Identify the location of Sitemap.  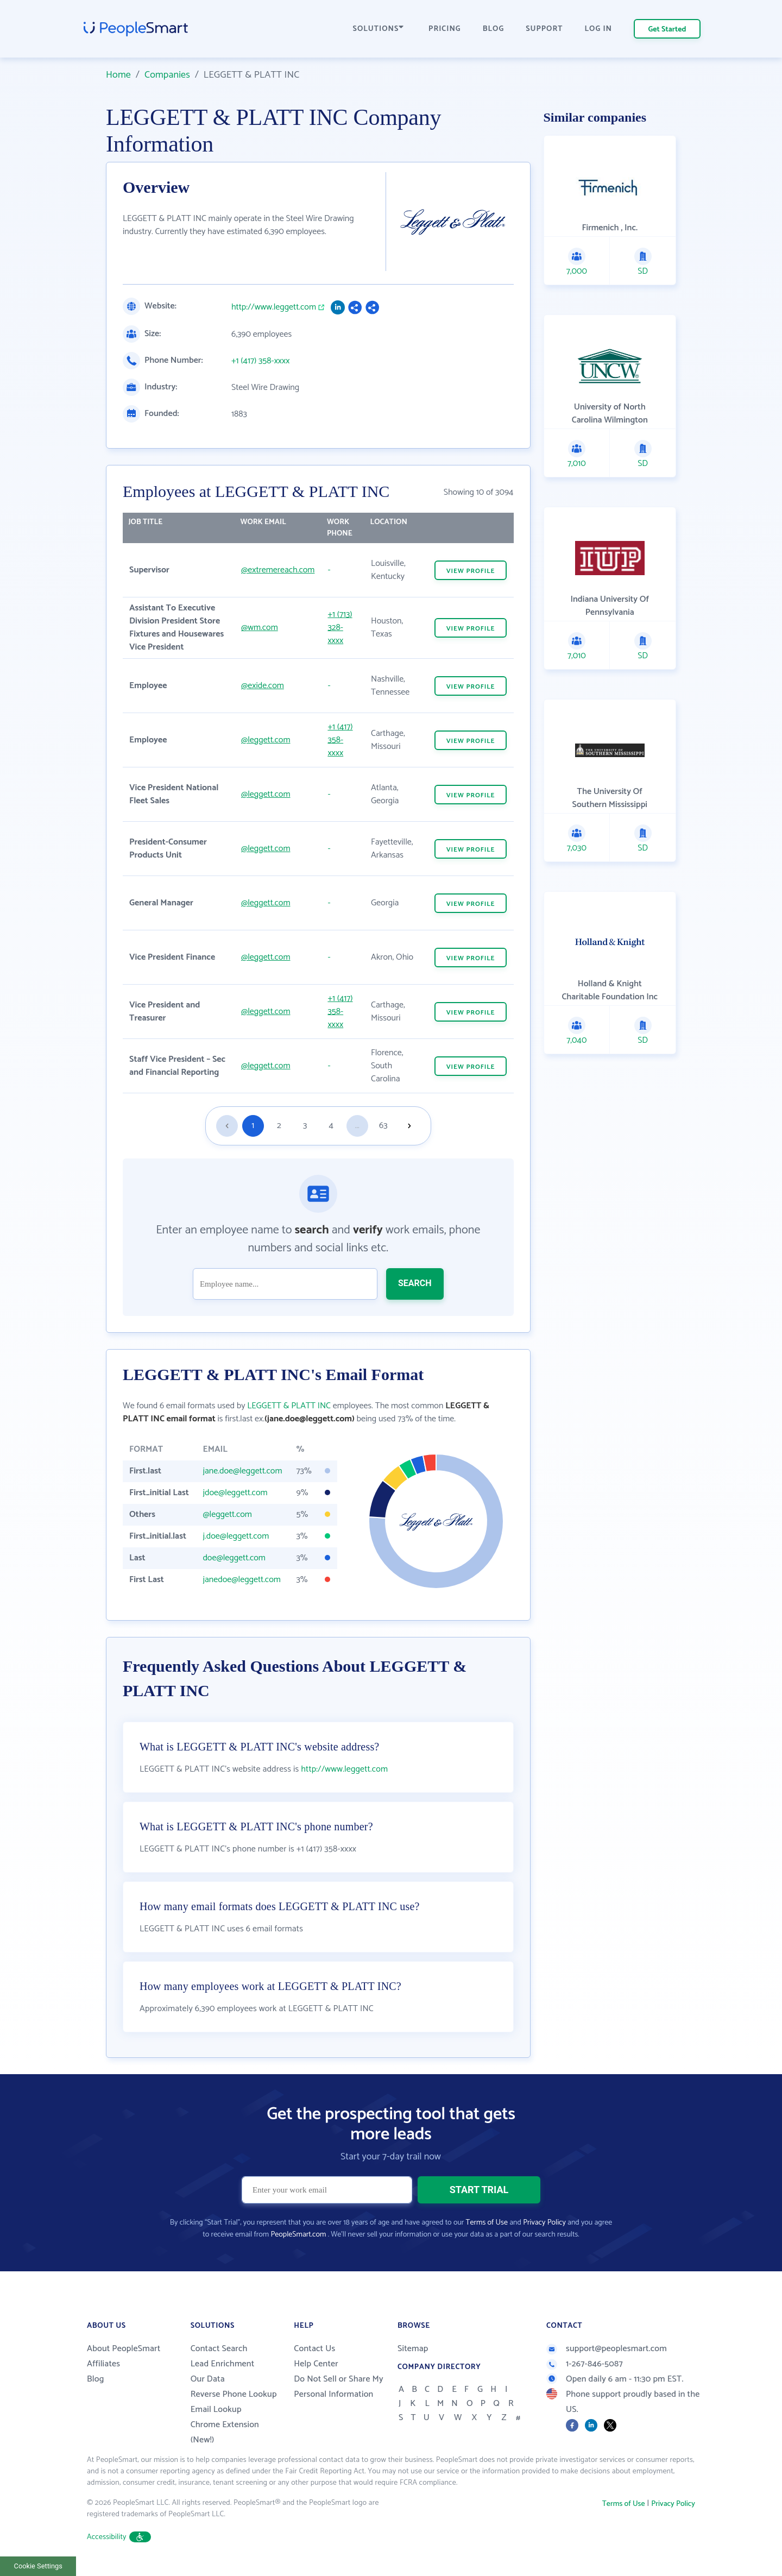
(413, 2348).